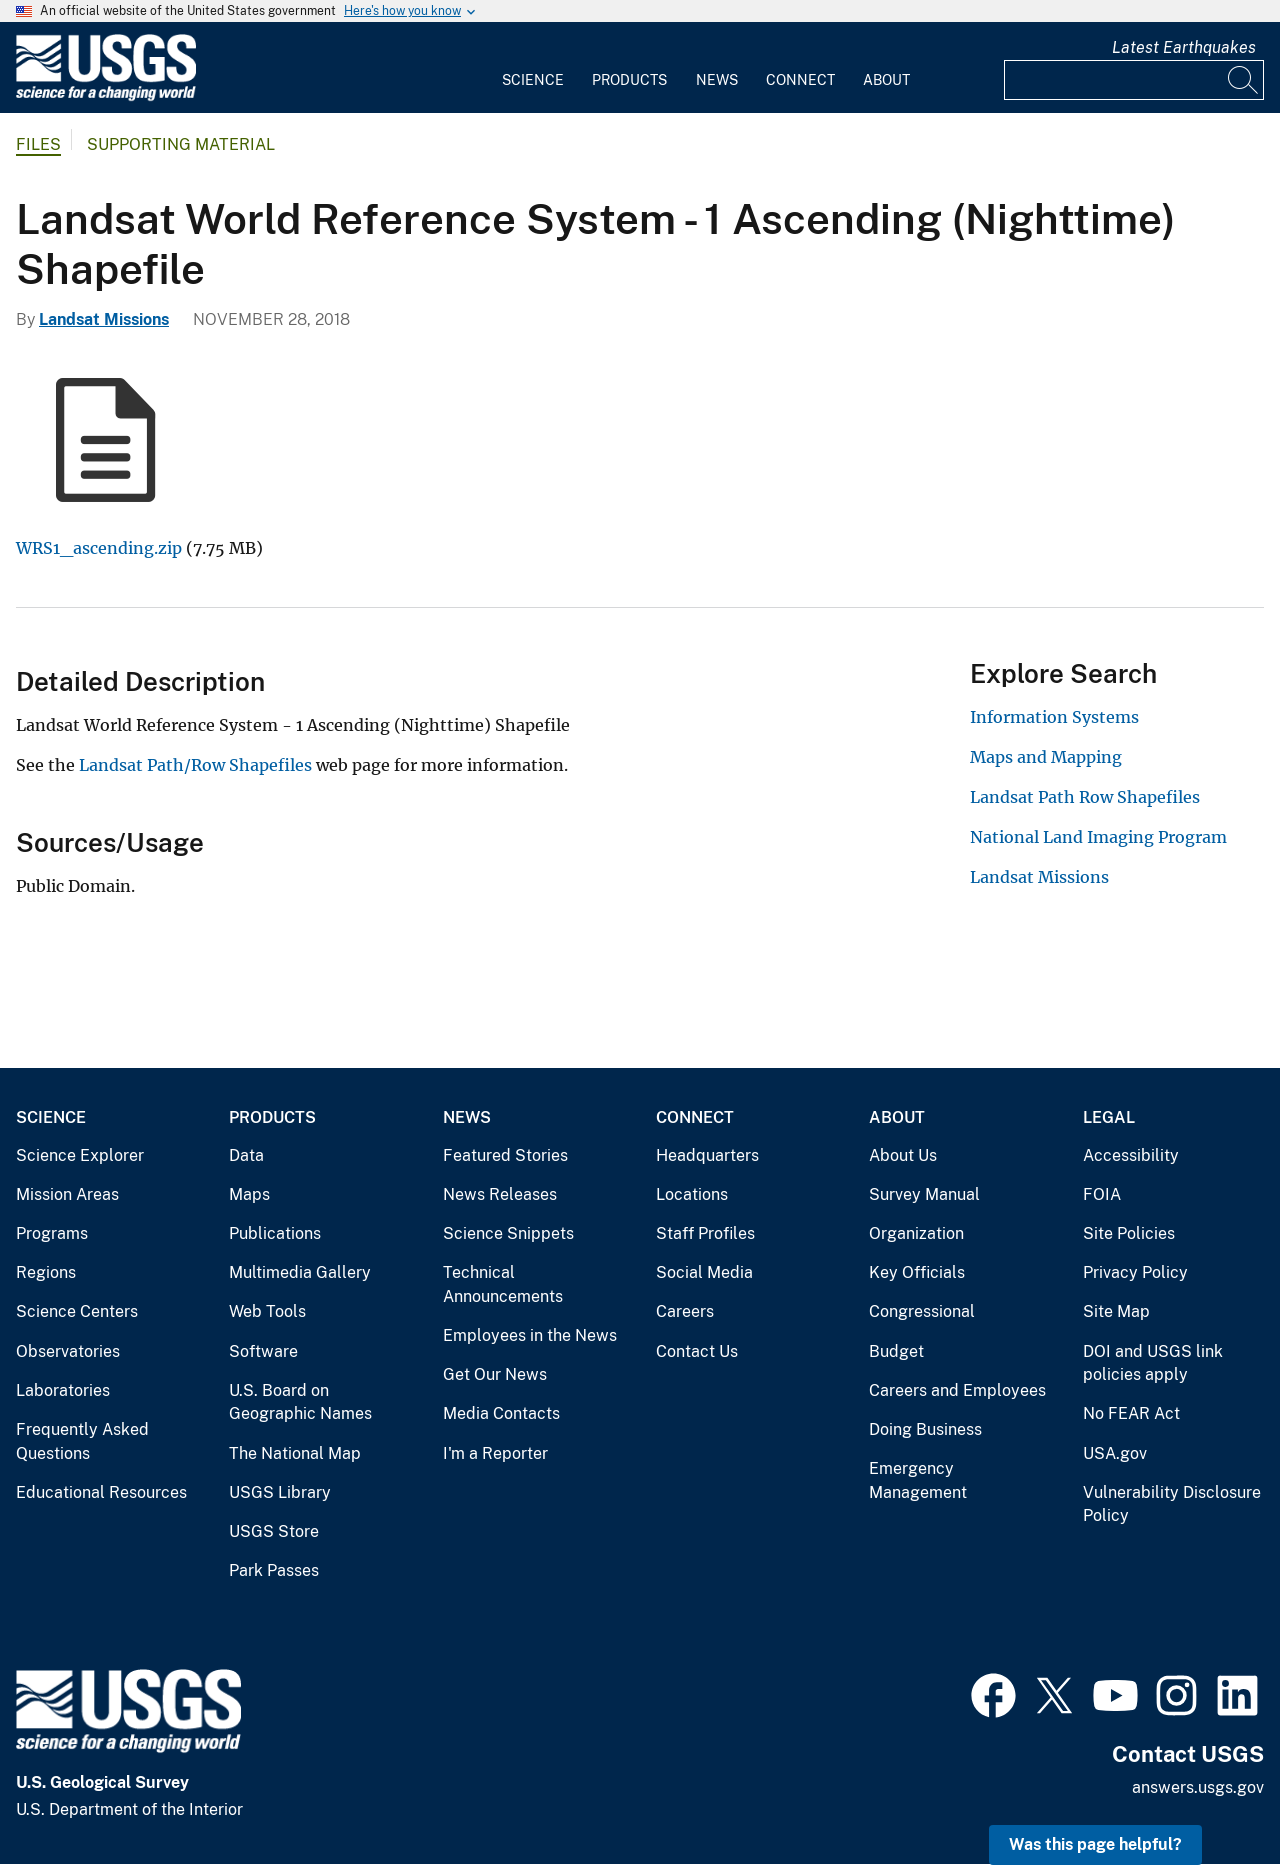 The height and width of the screenshot is (1865, 1280). Describe the element at coordinates (692, 1194) in the screenshot. I see `Locations` at that location.